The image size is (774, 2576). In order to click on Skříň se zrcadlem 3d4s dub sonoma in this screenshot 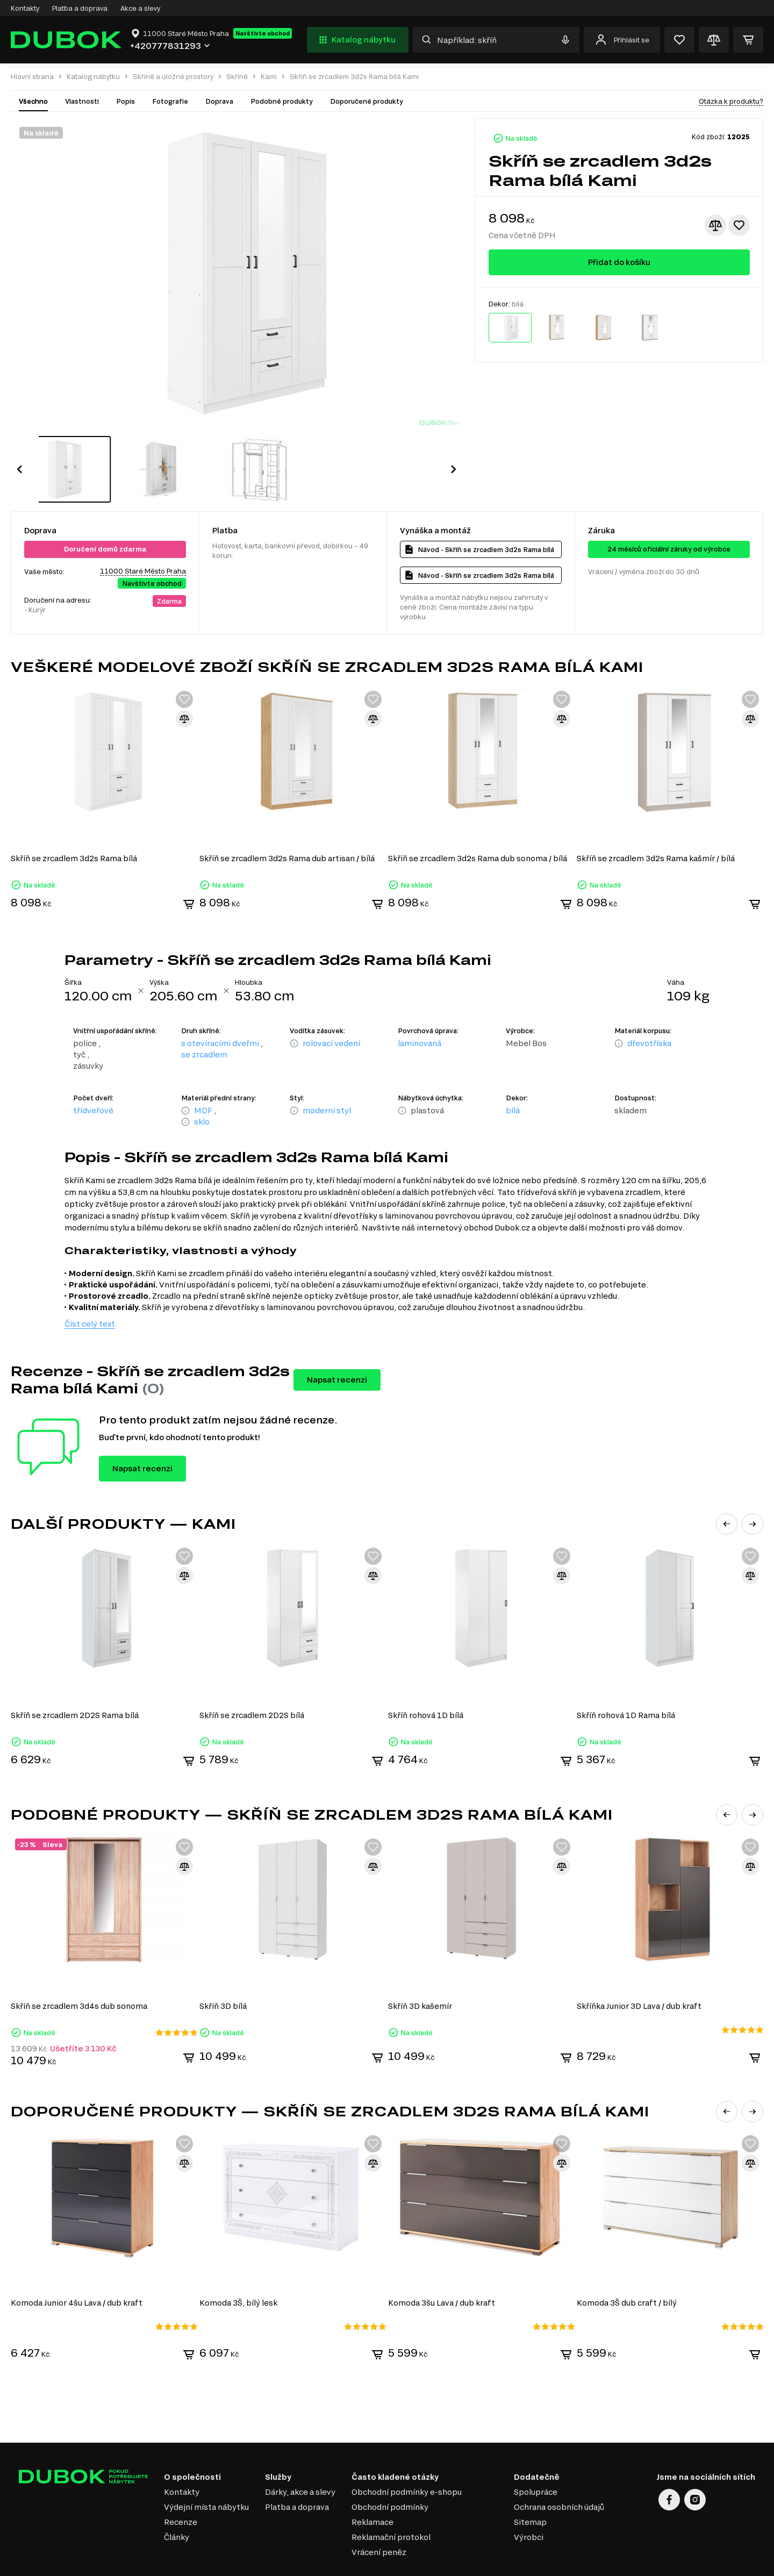, I will do `click(79, 1968)`.